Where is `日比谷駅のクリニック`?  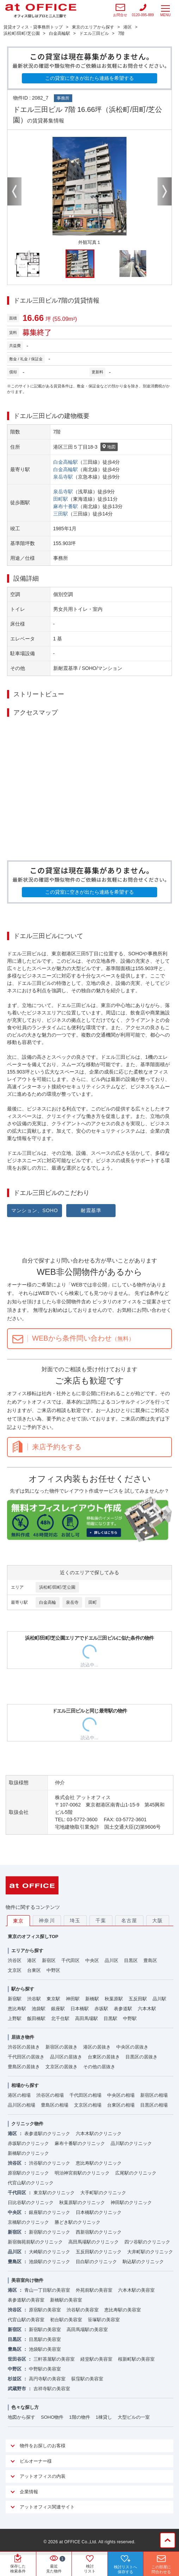
日比谷駅のクリニック is located at coordinates (31, 2202).